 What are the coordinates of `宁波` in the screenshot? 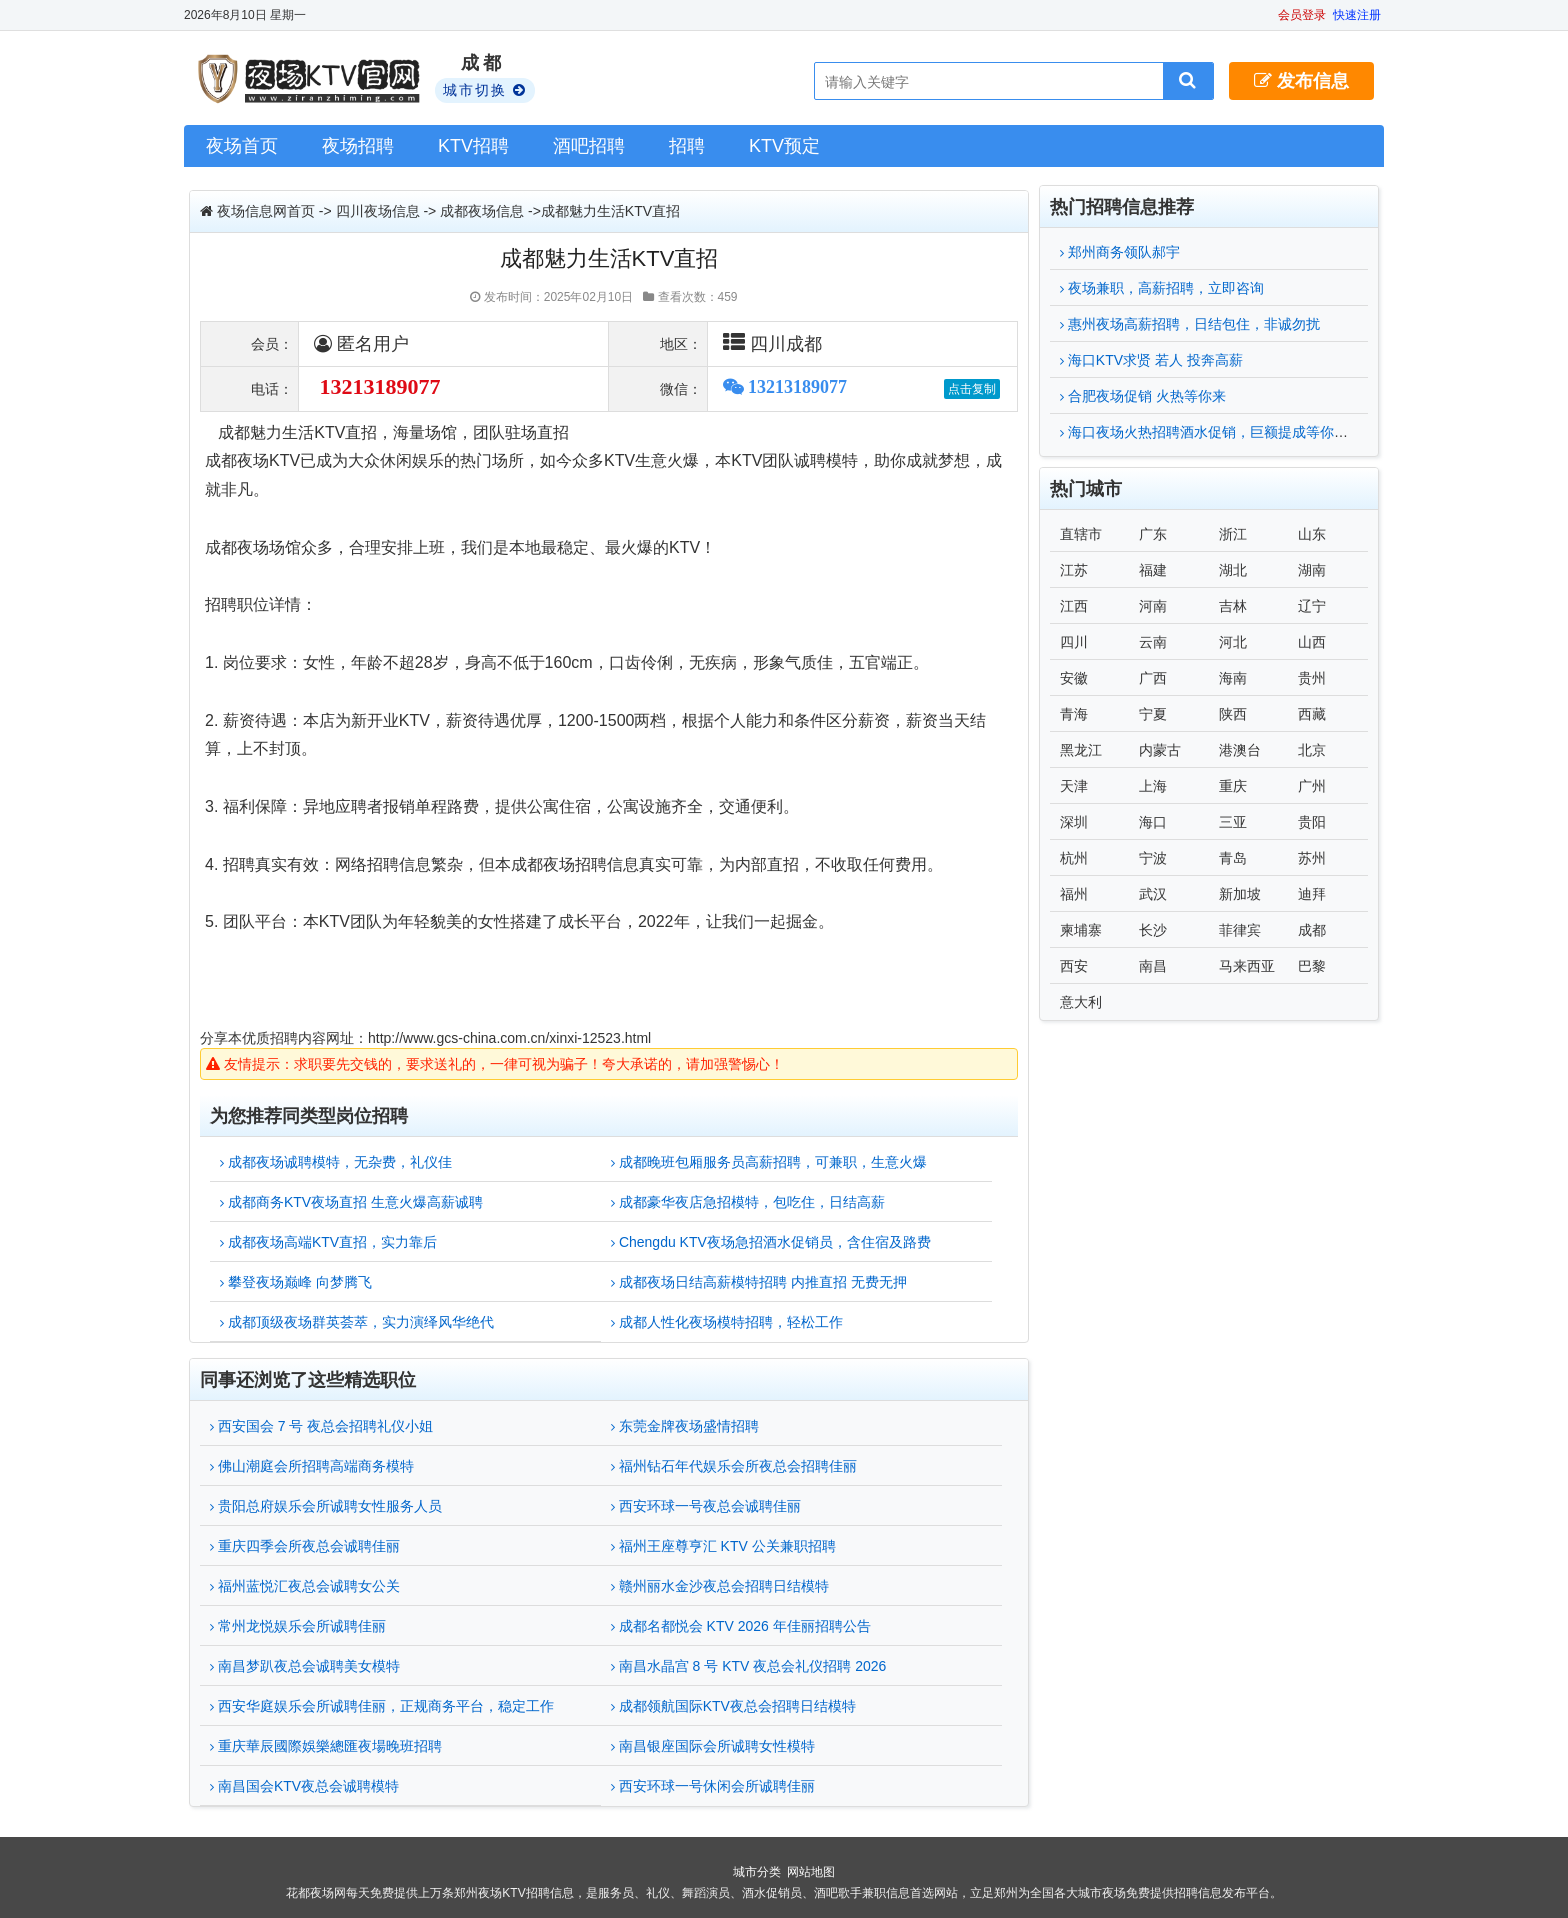 It's located at (1153, 858).